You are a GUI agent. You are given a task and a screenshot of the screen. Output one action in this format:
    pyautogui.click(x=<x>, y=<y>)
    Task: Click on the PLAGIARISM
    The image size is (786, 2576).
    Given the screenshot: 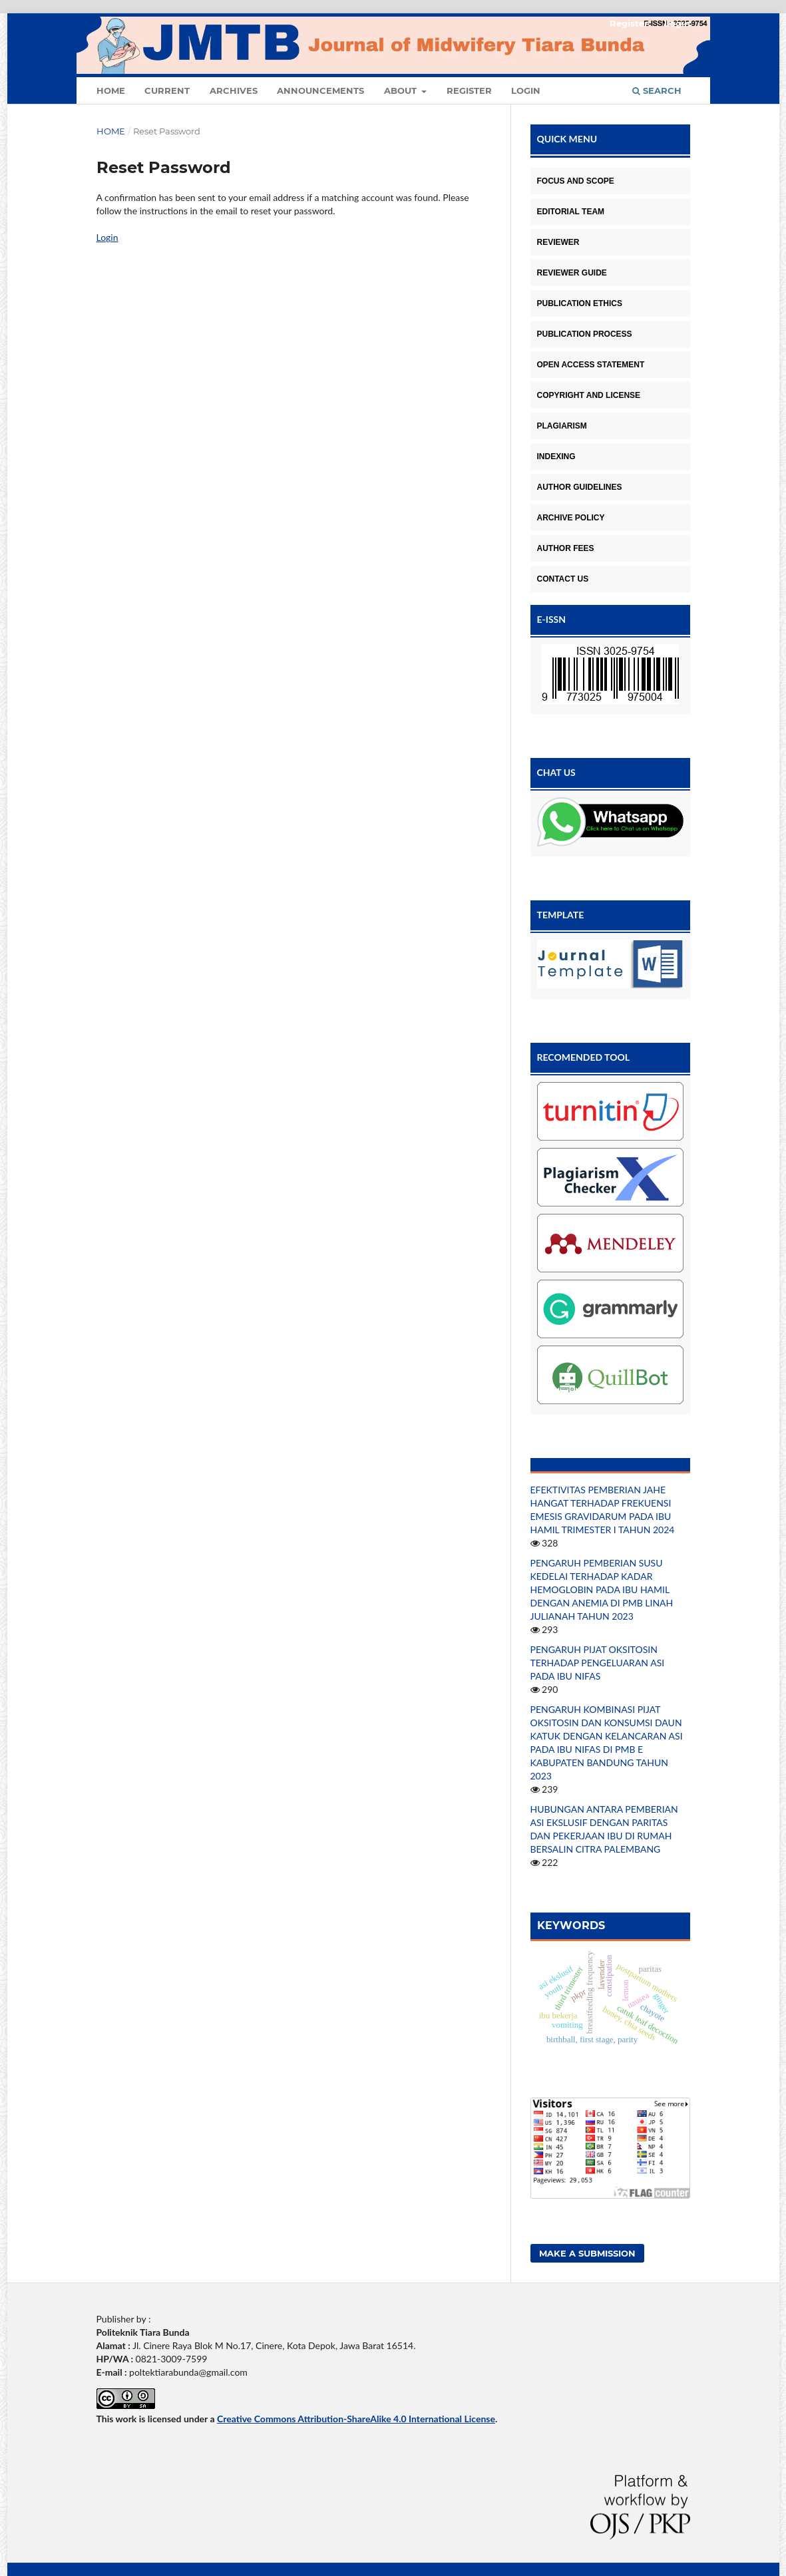 What is the action you would take?
    pyautogui.click(x=562, y=426)
    